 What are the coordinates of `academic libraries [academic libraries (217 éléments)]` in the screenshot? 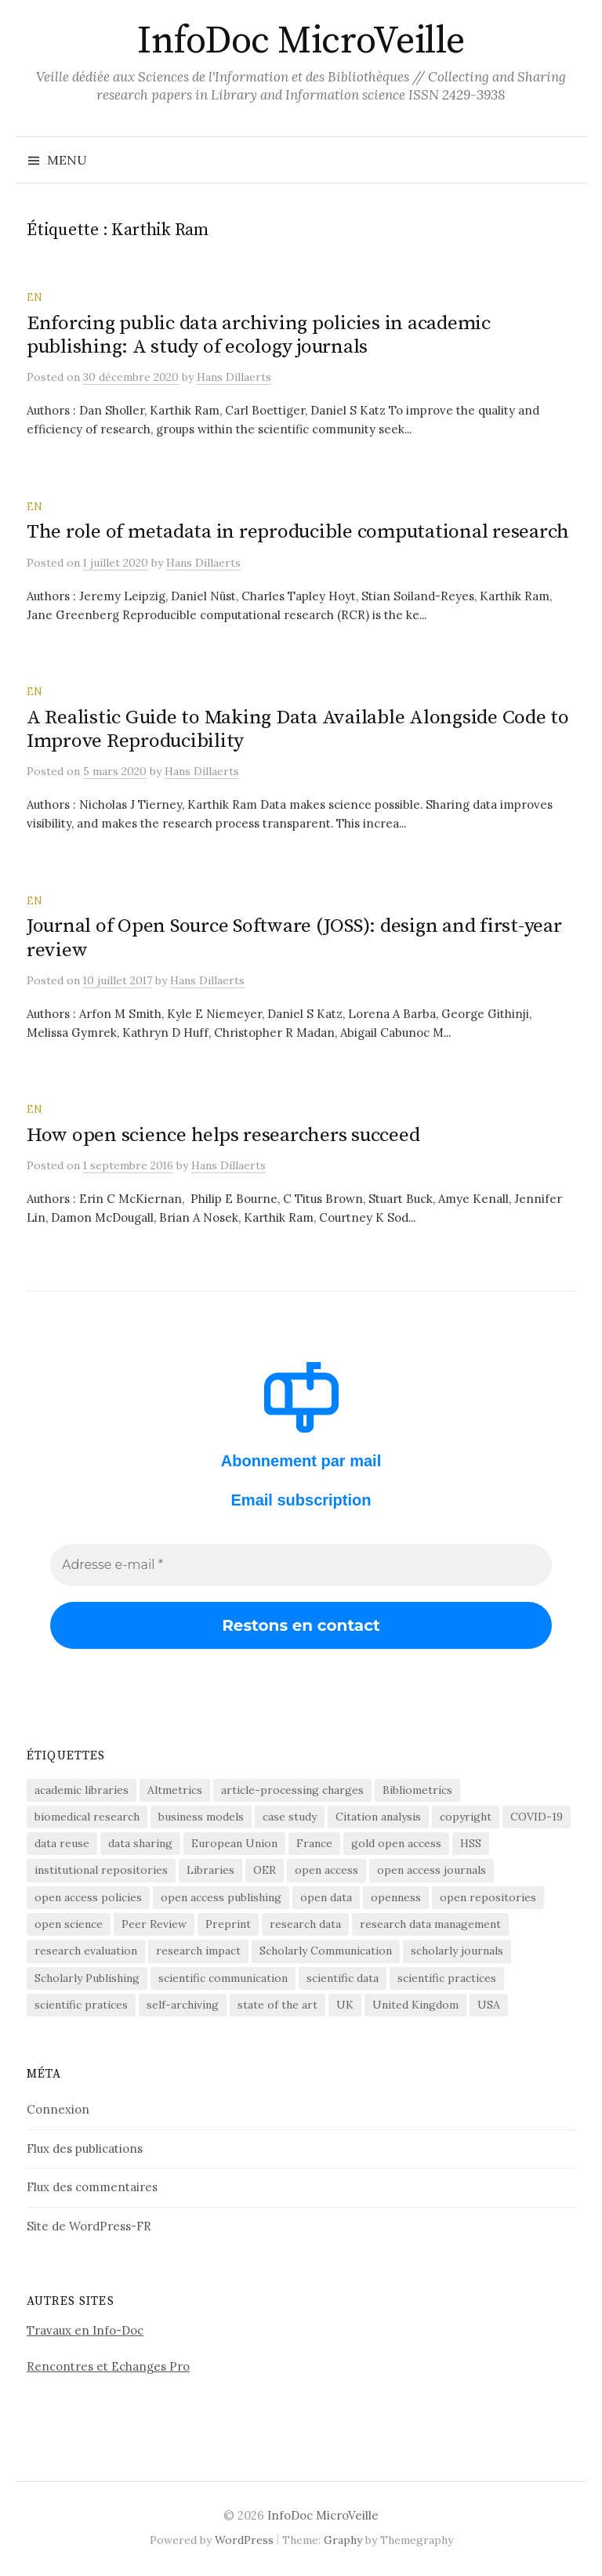 It's located at (81, 1790).